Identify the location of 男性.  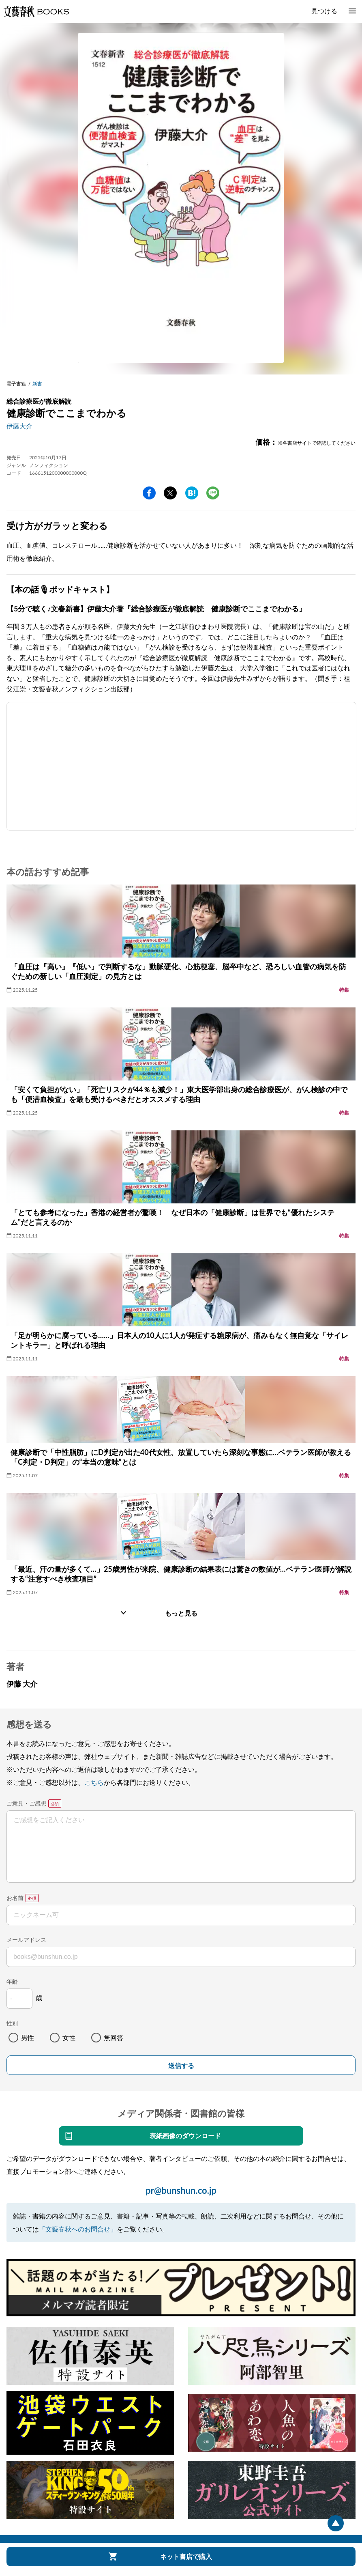
(27, 2037).